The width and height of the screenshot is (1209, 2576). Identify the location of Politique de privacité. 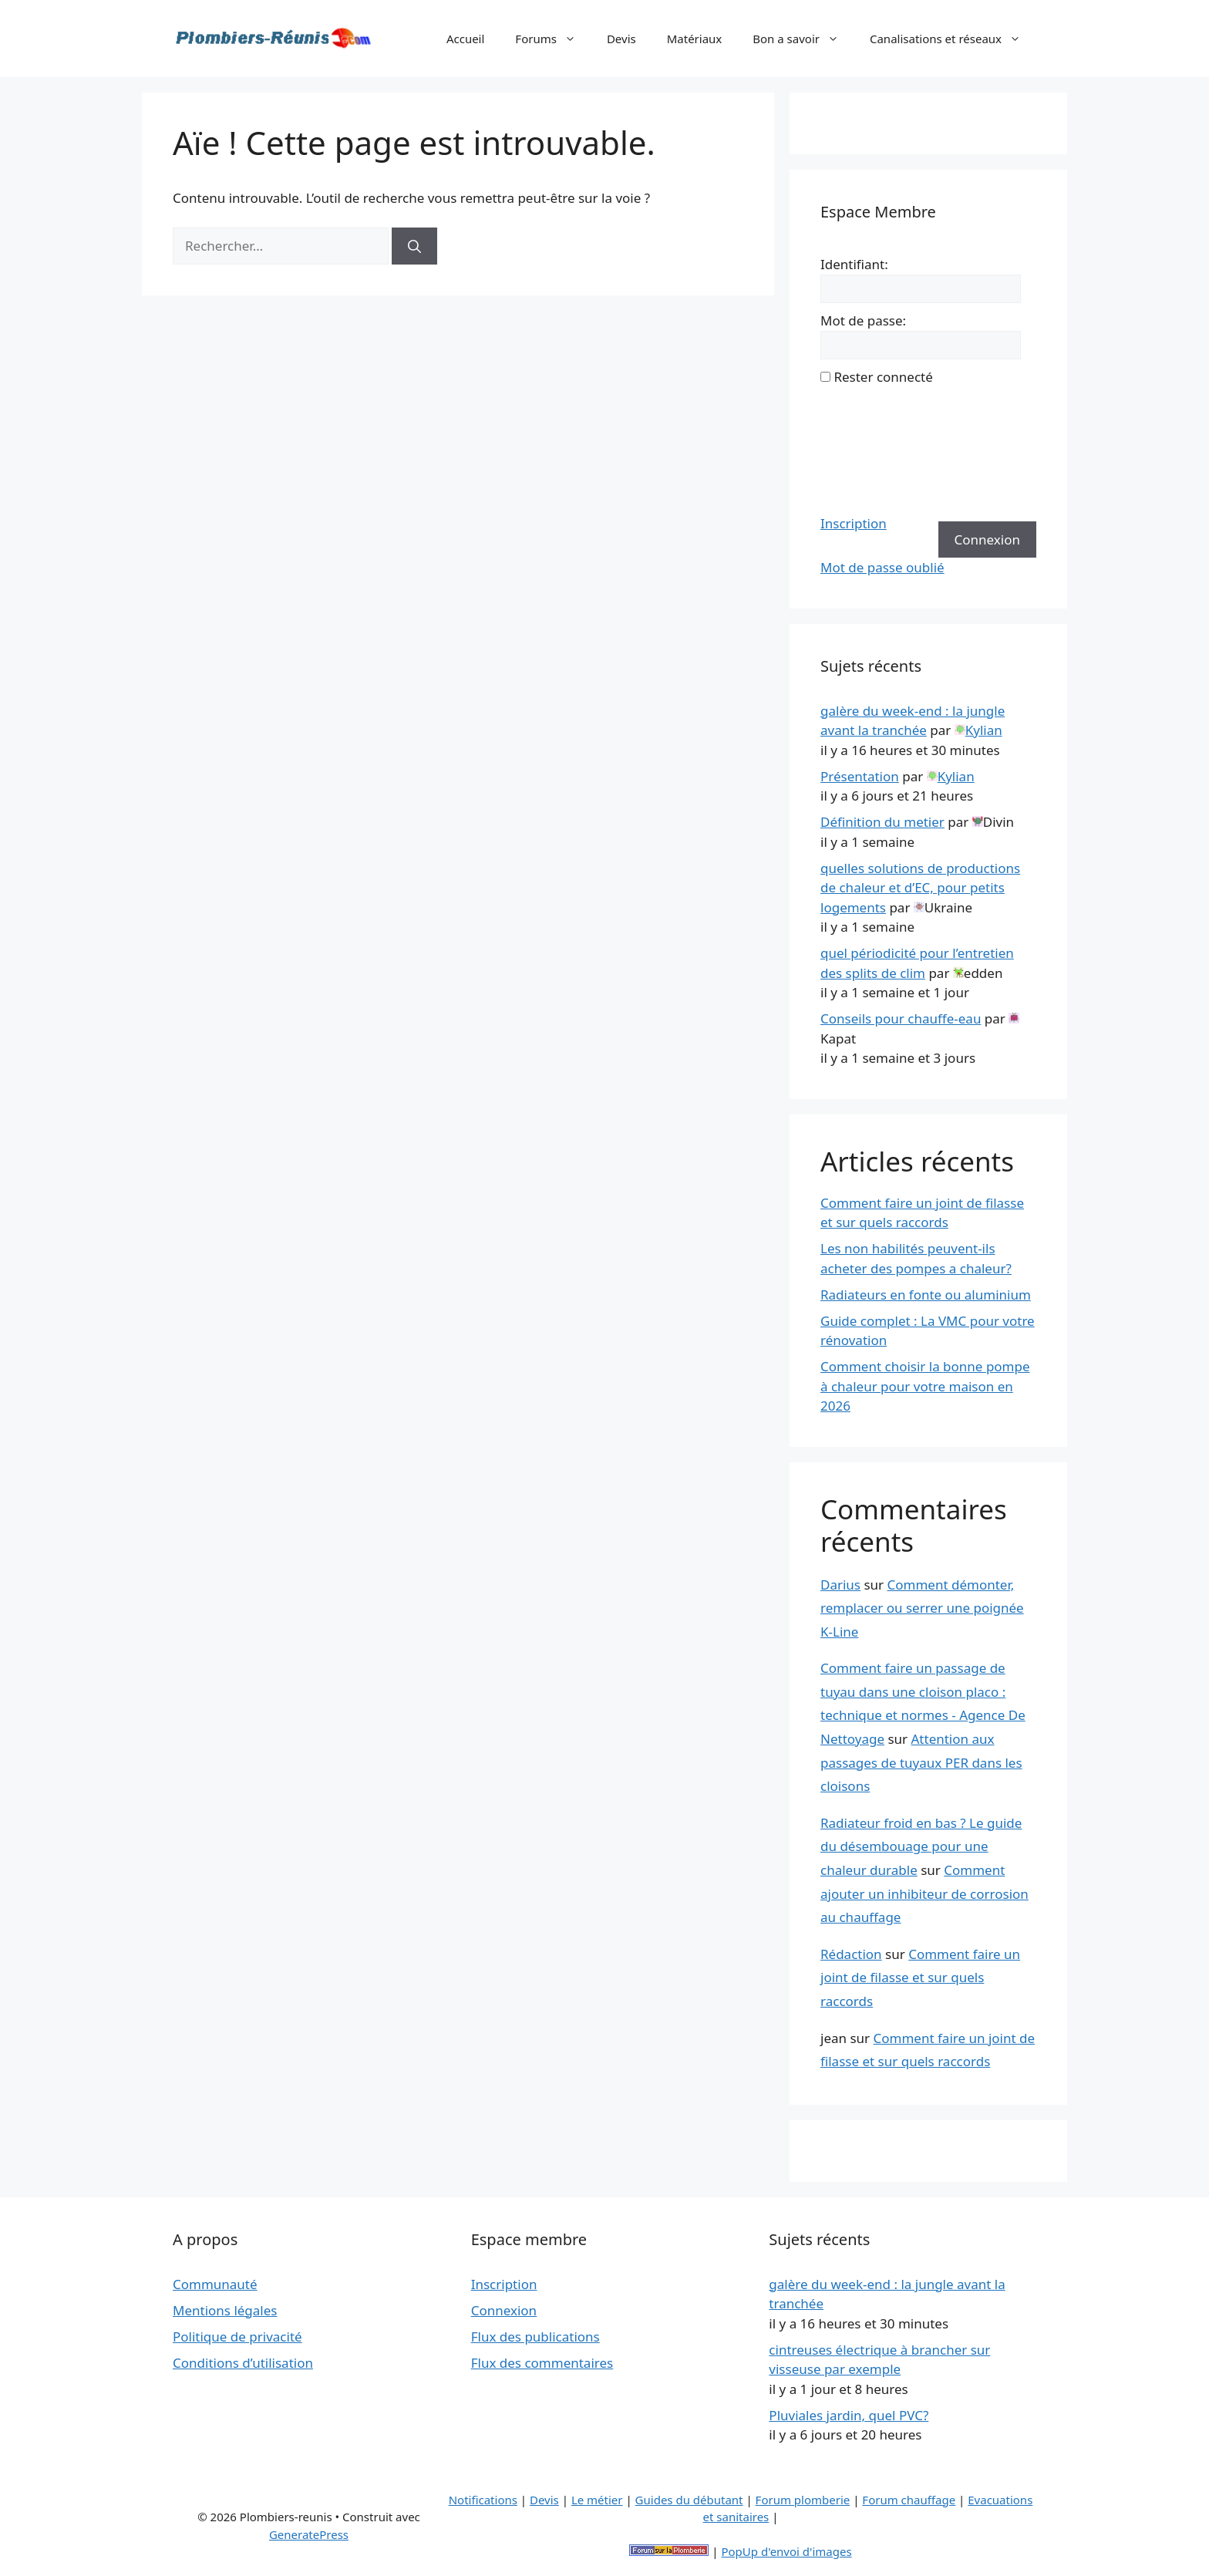
(237, 2336).